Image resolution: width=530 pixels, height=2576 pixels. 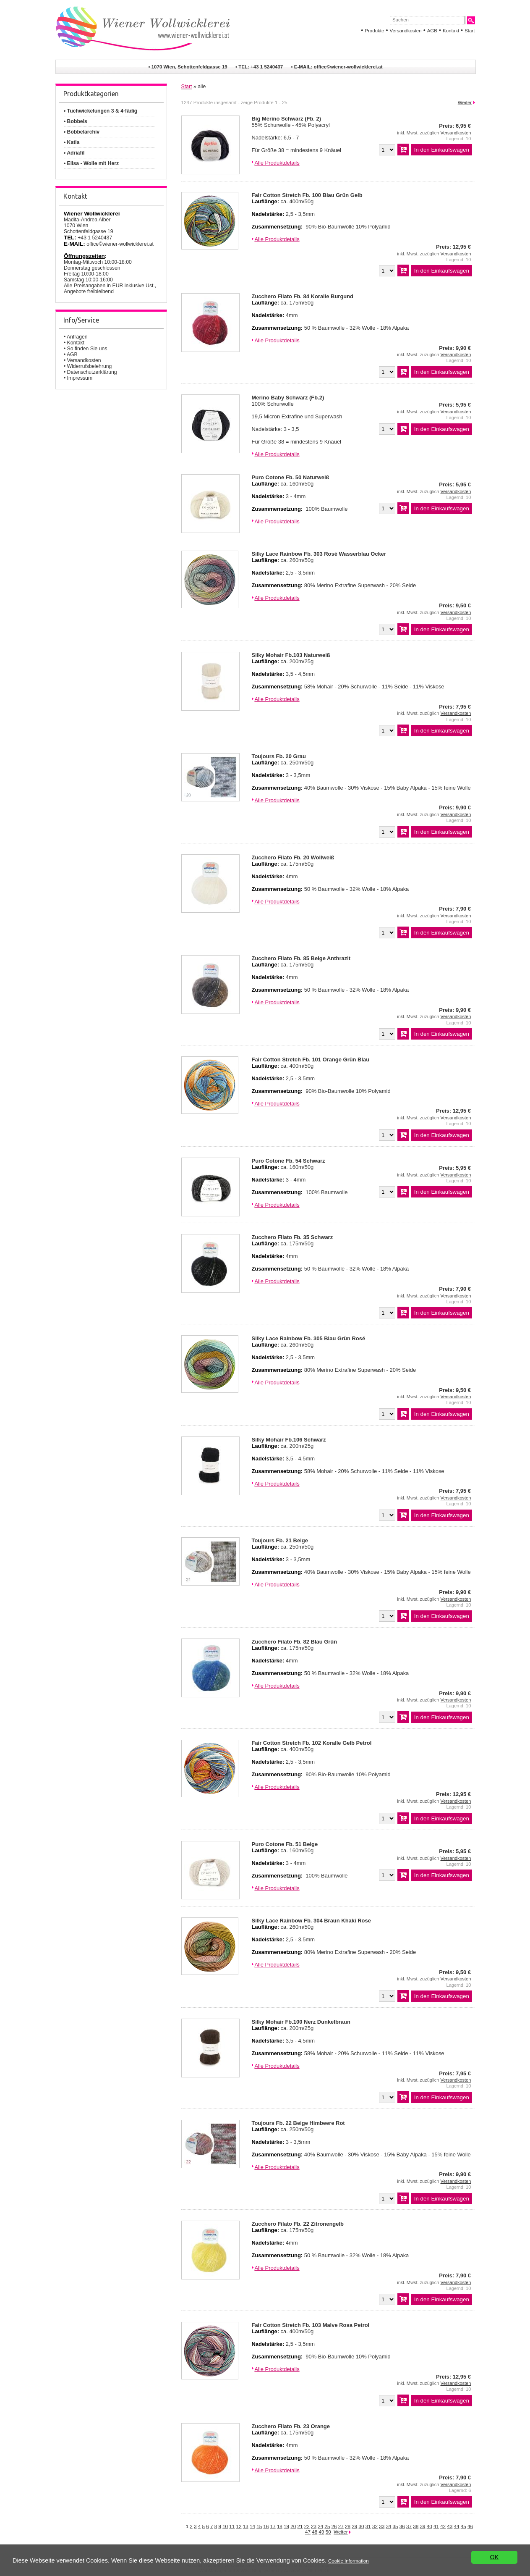 What do you see at coordinates (320, 2526) in the screenshot?
I see `24` at bounding box center [320, 2526].